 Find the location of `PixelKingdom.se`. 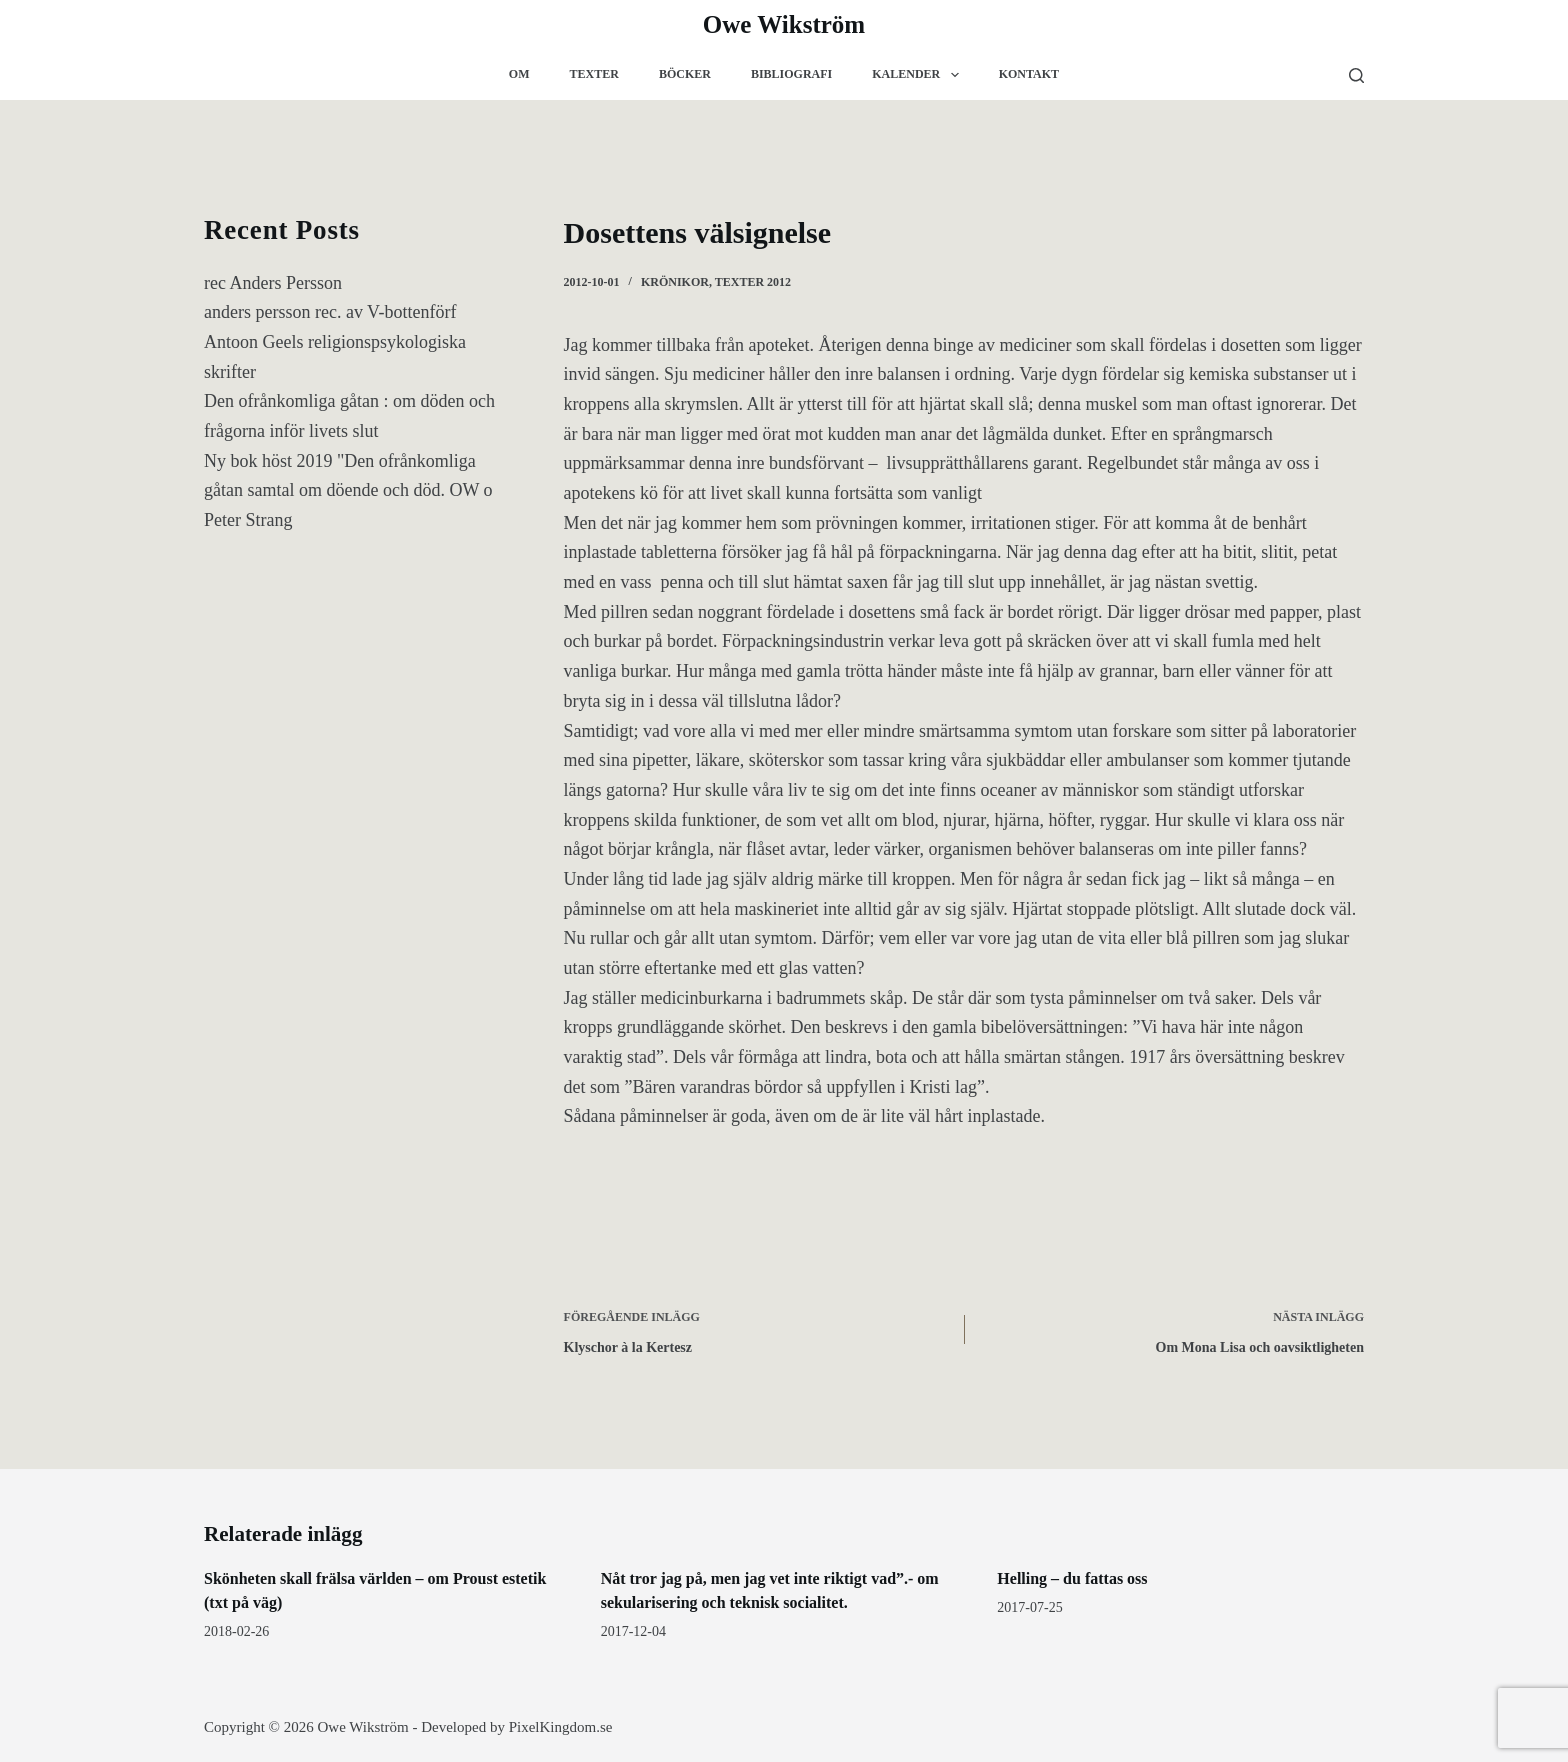

PixelKingdom.se is located at coordinates (561, 1727).